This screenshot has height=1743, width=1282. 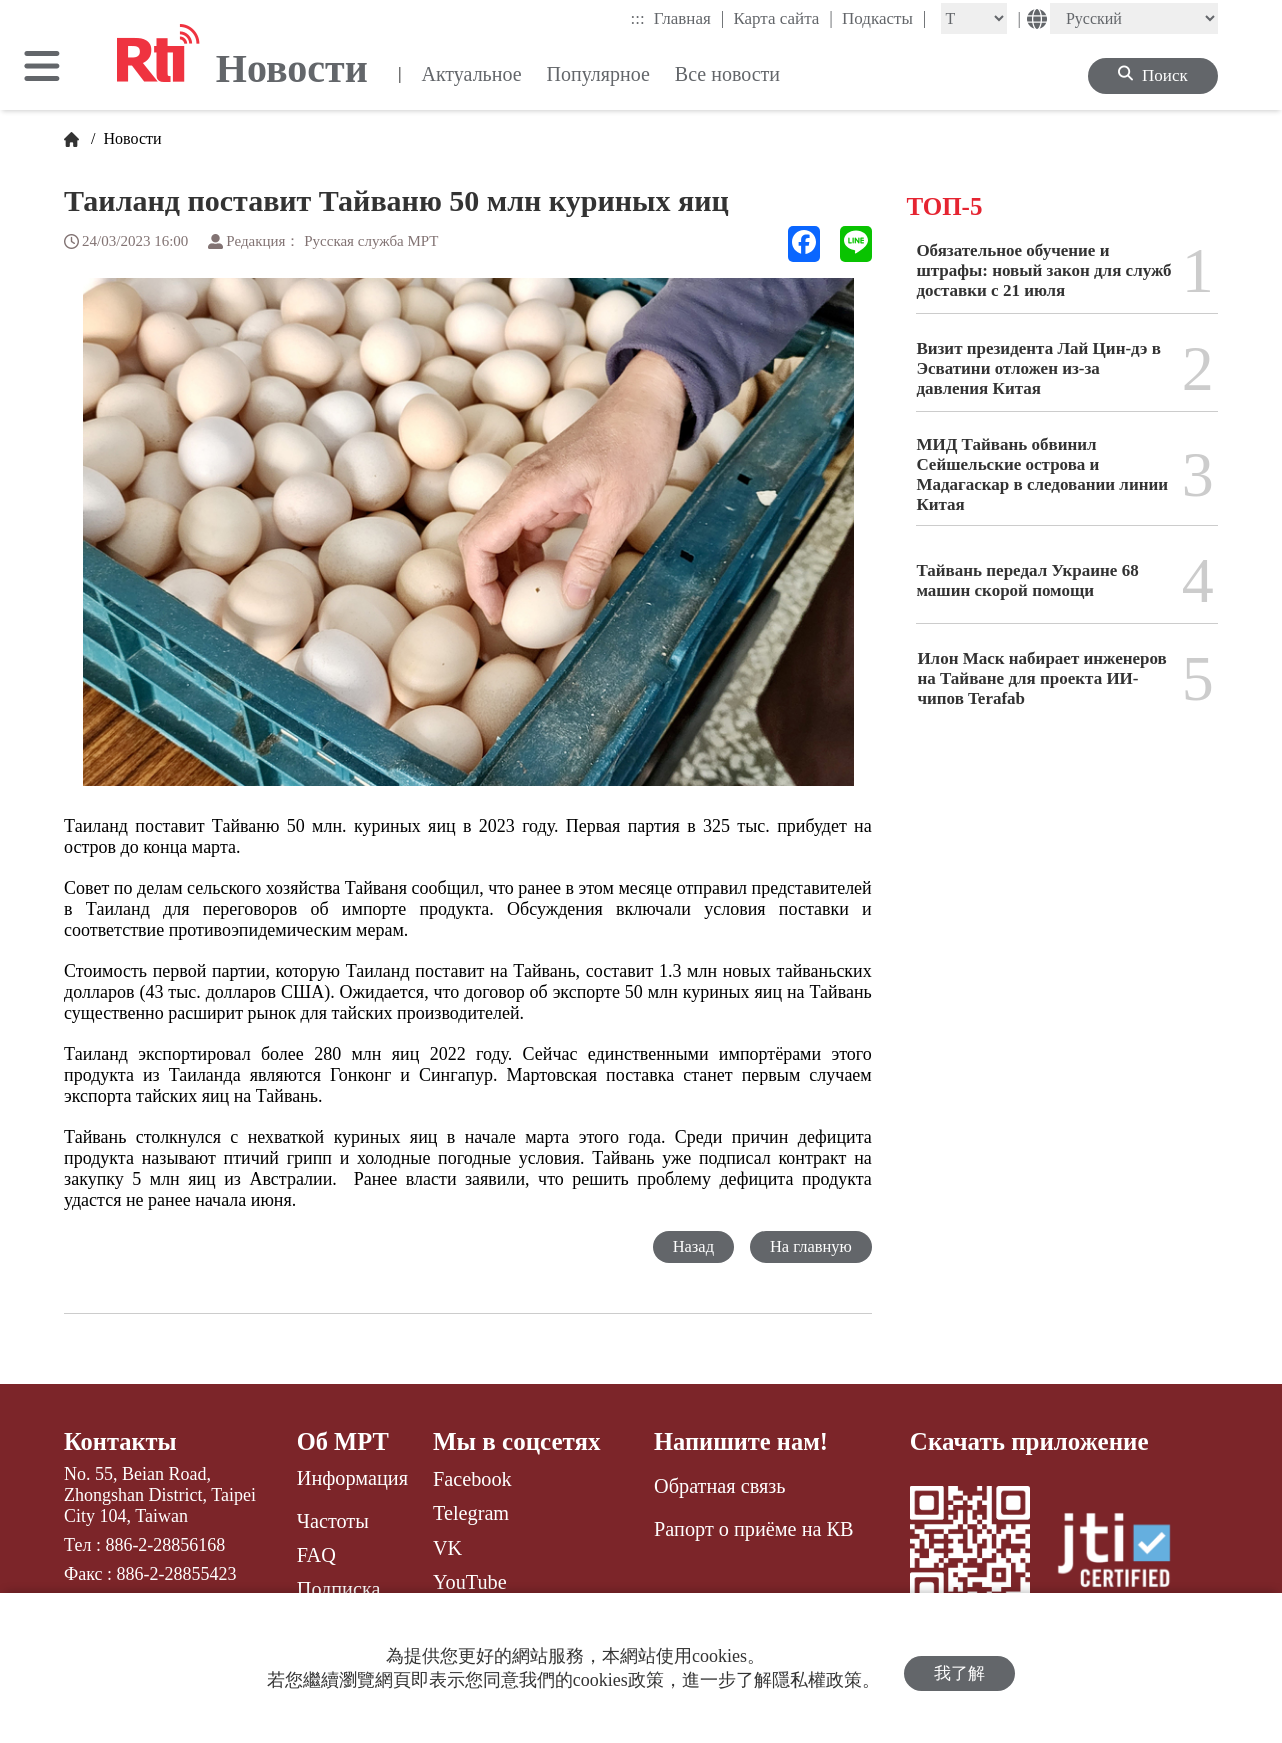 What do you see at coordinates (743, 1441) in the screenshot?
I see `Напишите нам!` at bounding box center [743, 1441].